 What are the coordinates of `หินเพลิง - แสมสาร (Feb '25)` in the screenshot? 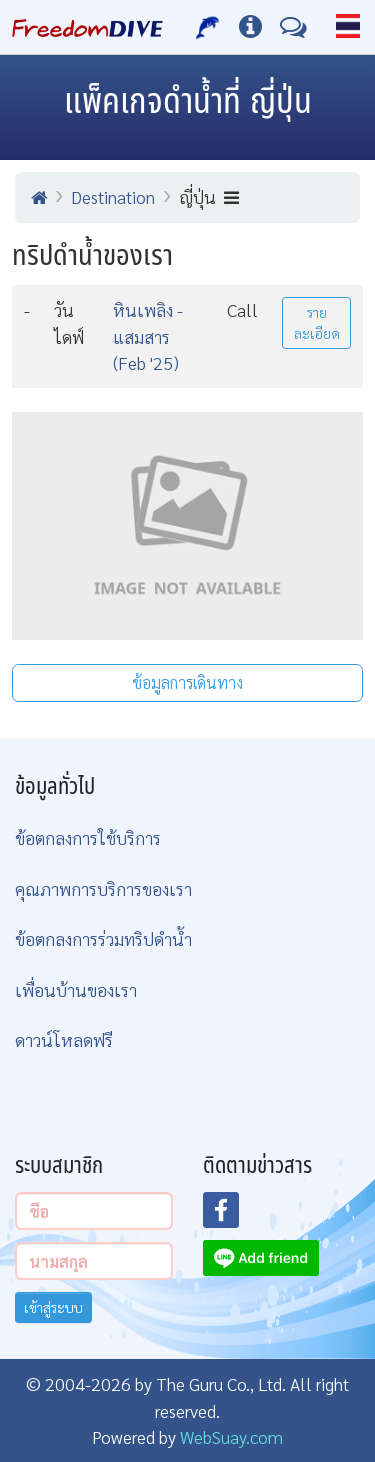 It's located at (148, 336).